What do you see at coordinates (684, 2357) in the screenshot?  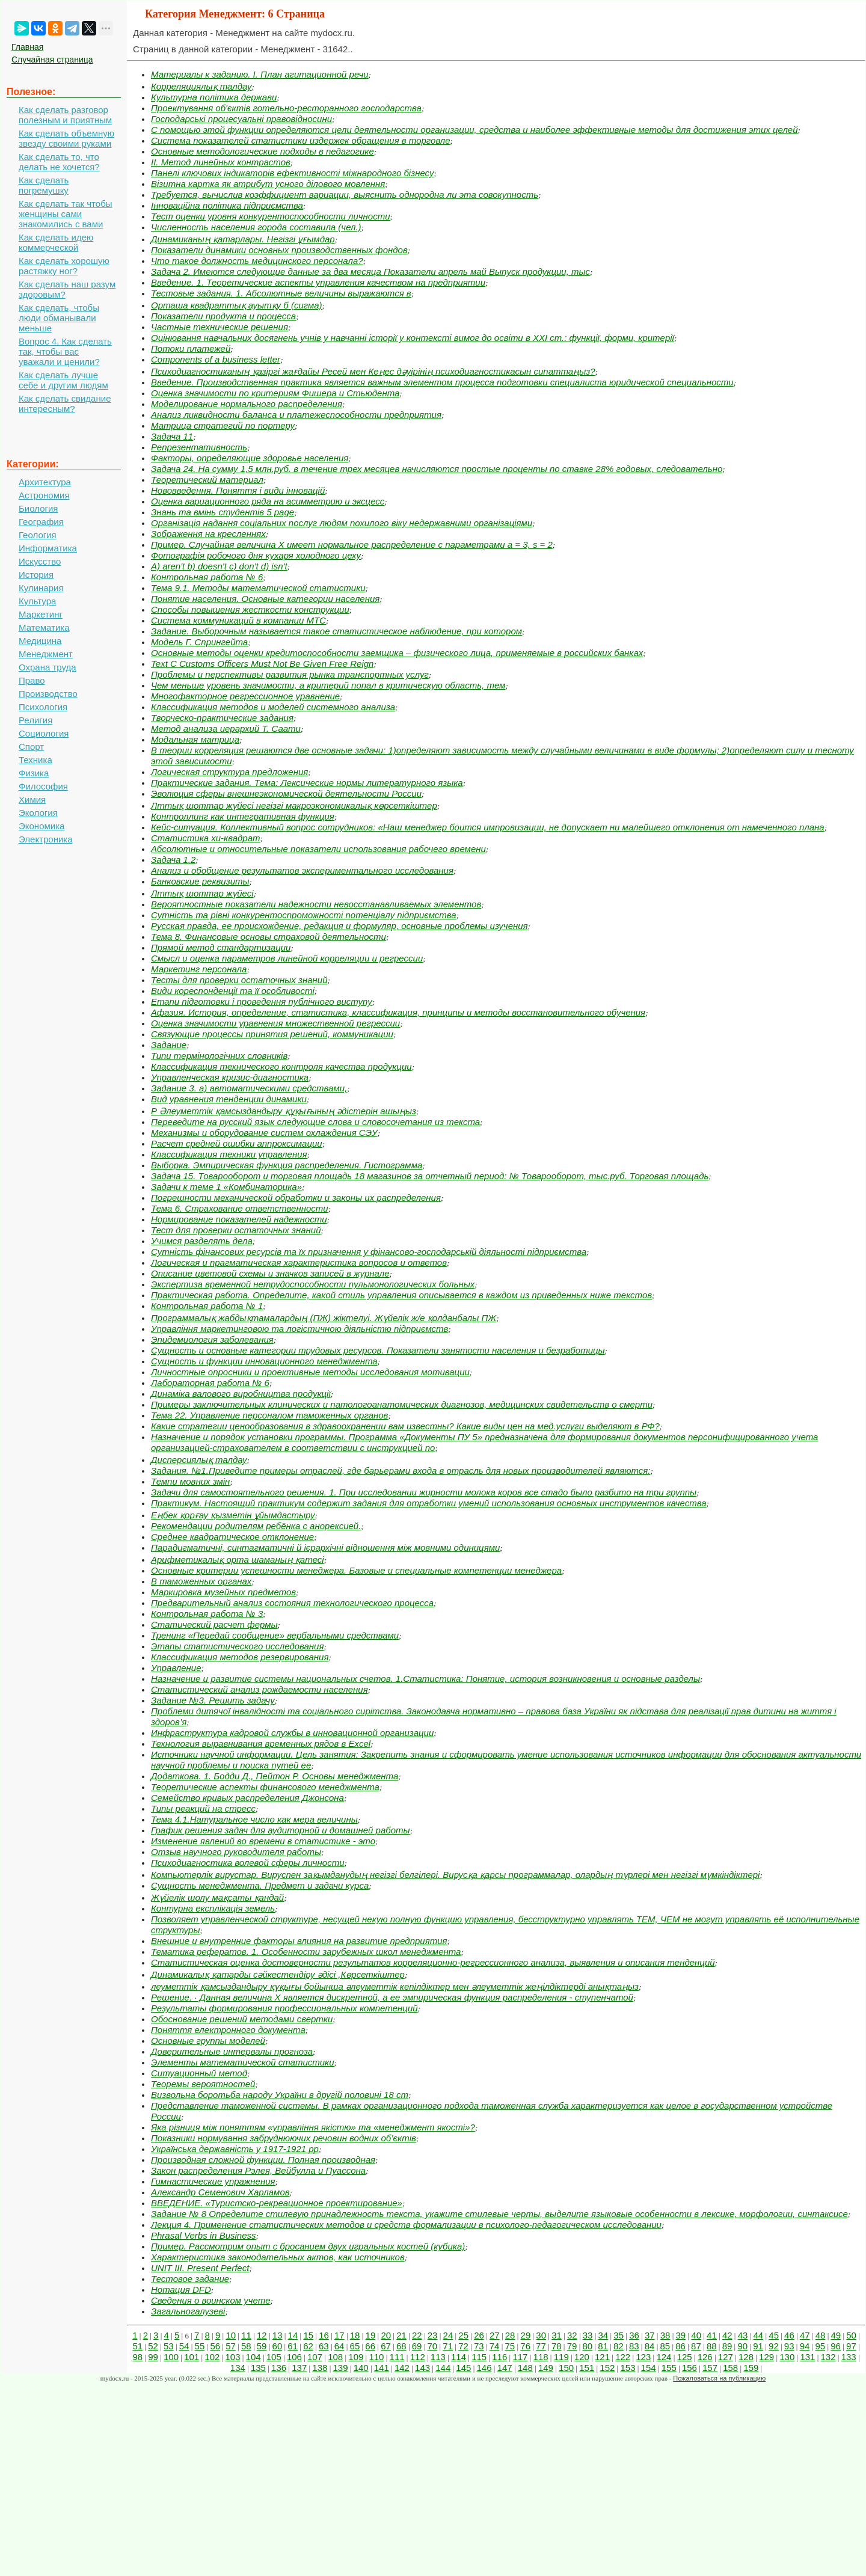 I see `125` at bounding box center [684, 2357].